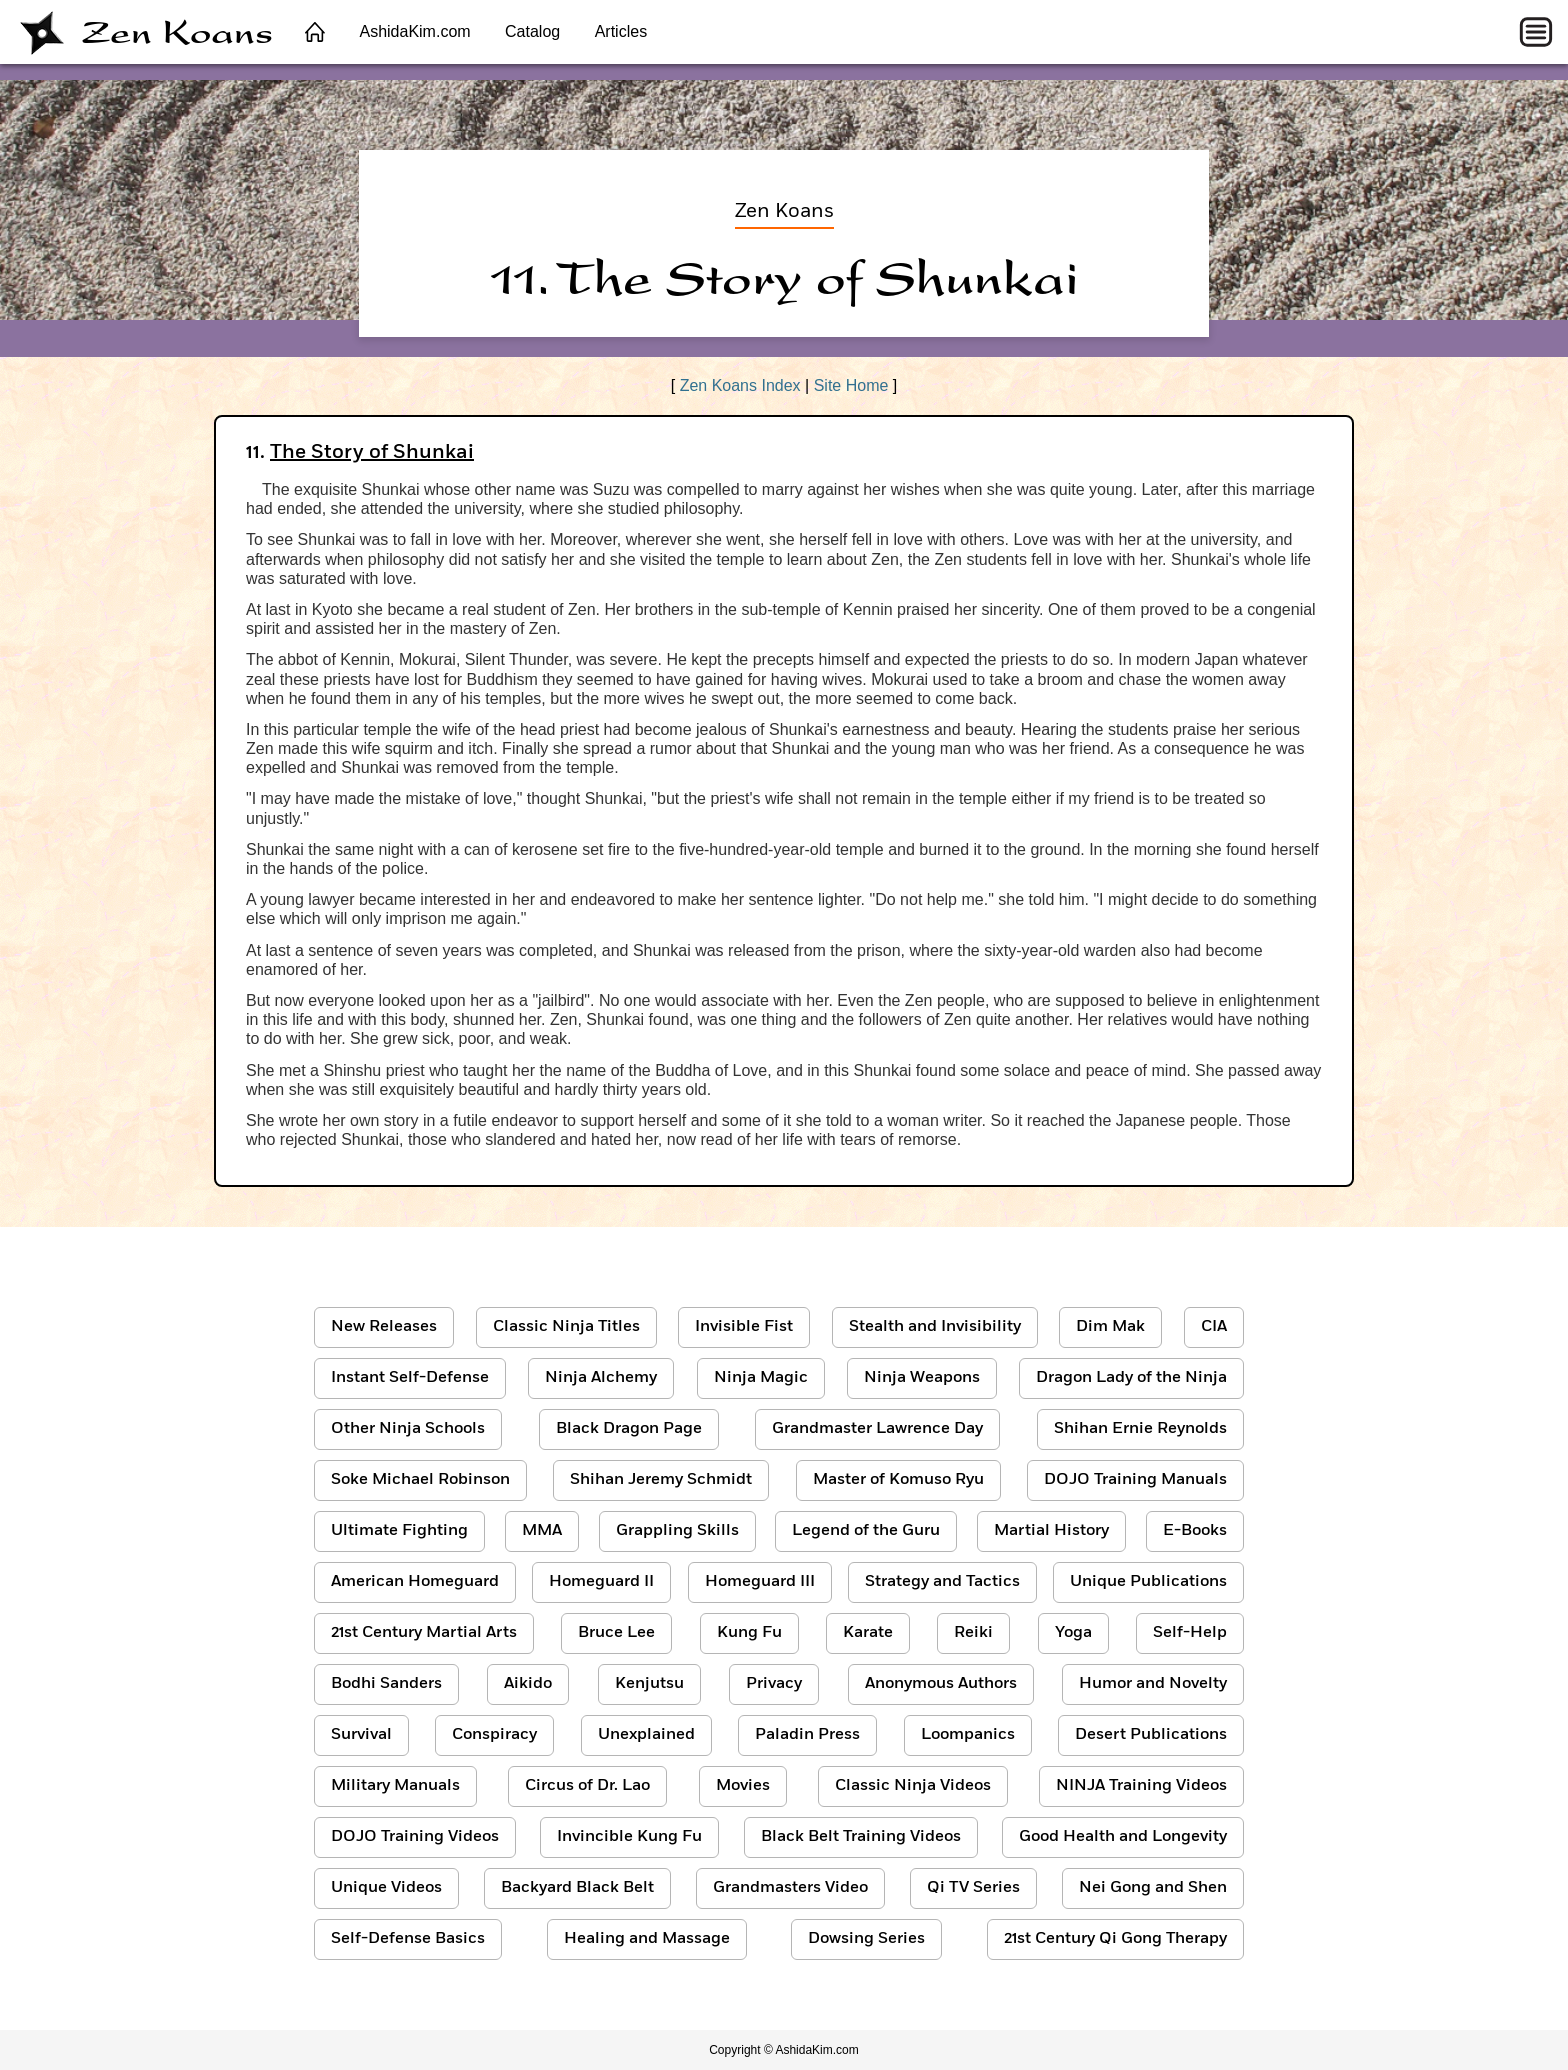  I want to click on Soke Michael Robinson, so click(420, 1480).